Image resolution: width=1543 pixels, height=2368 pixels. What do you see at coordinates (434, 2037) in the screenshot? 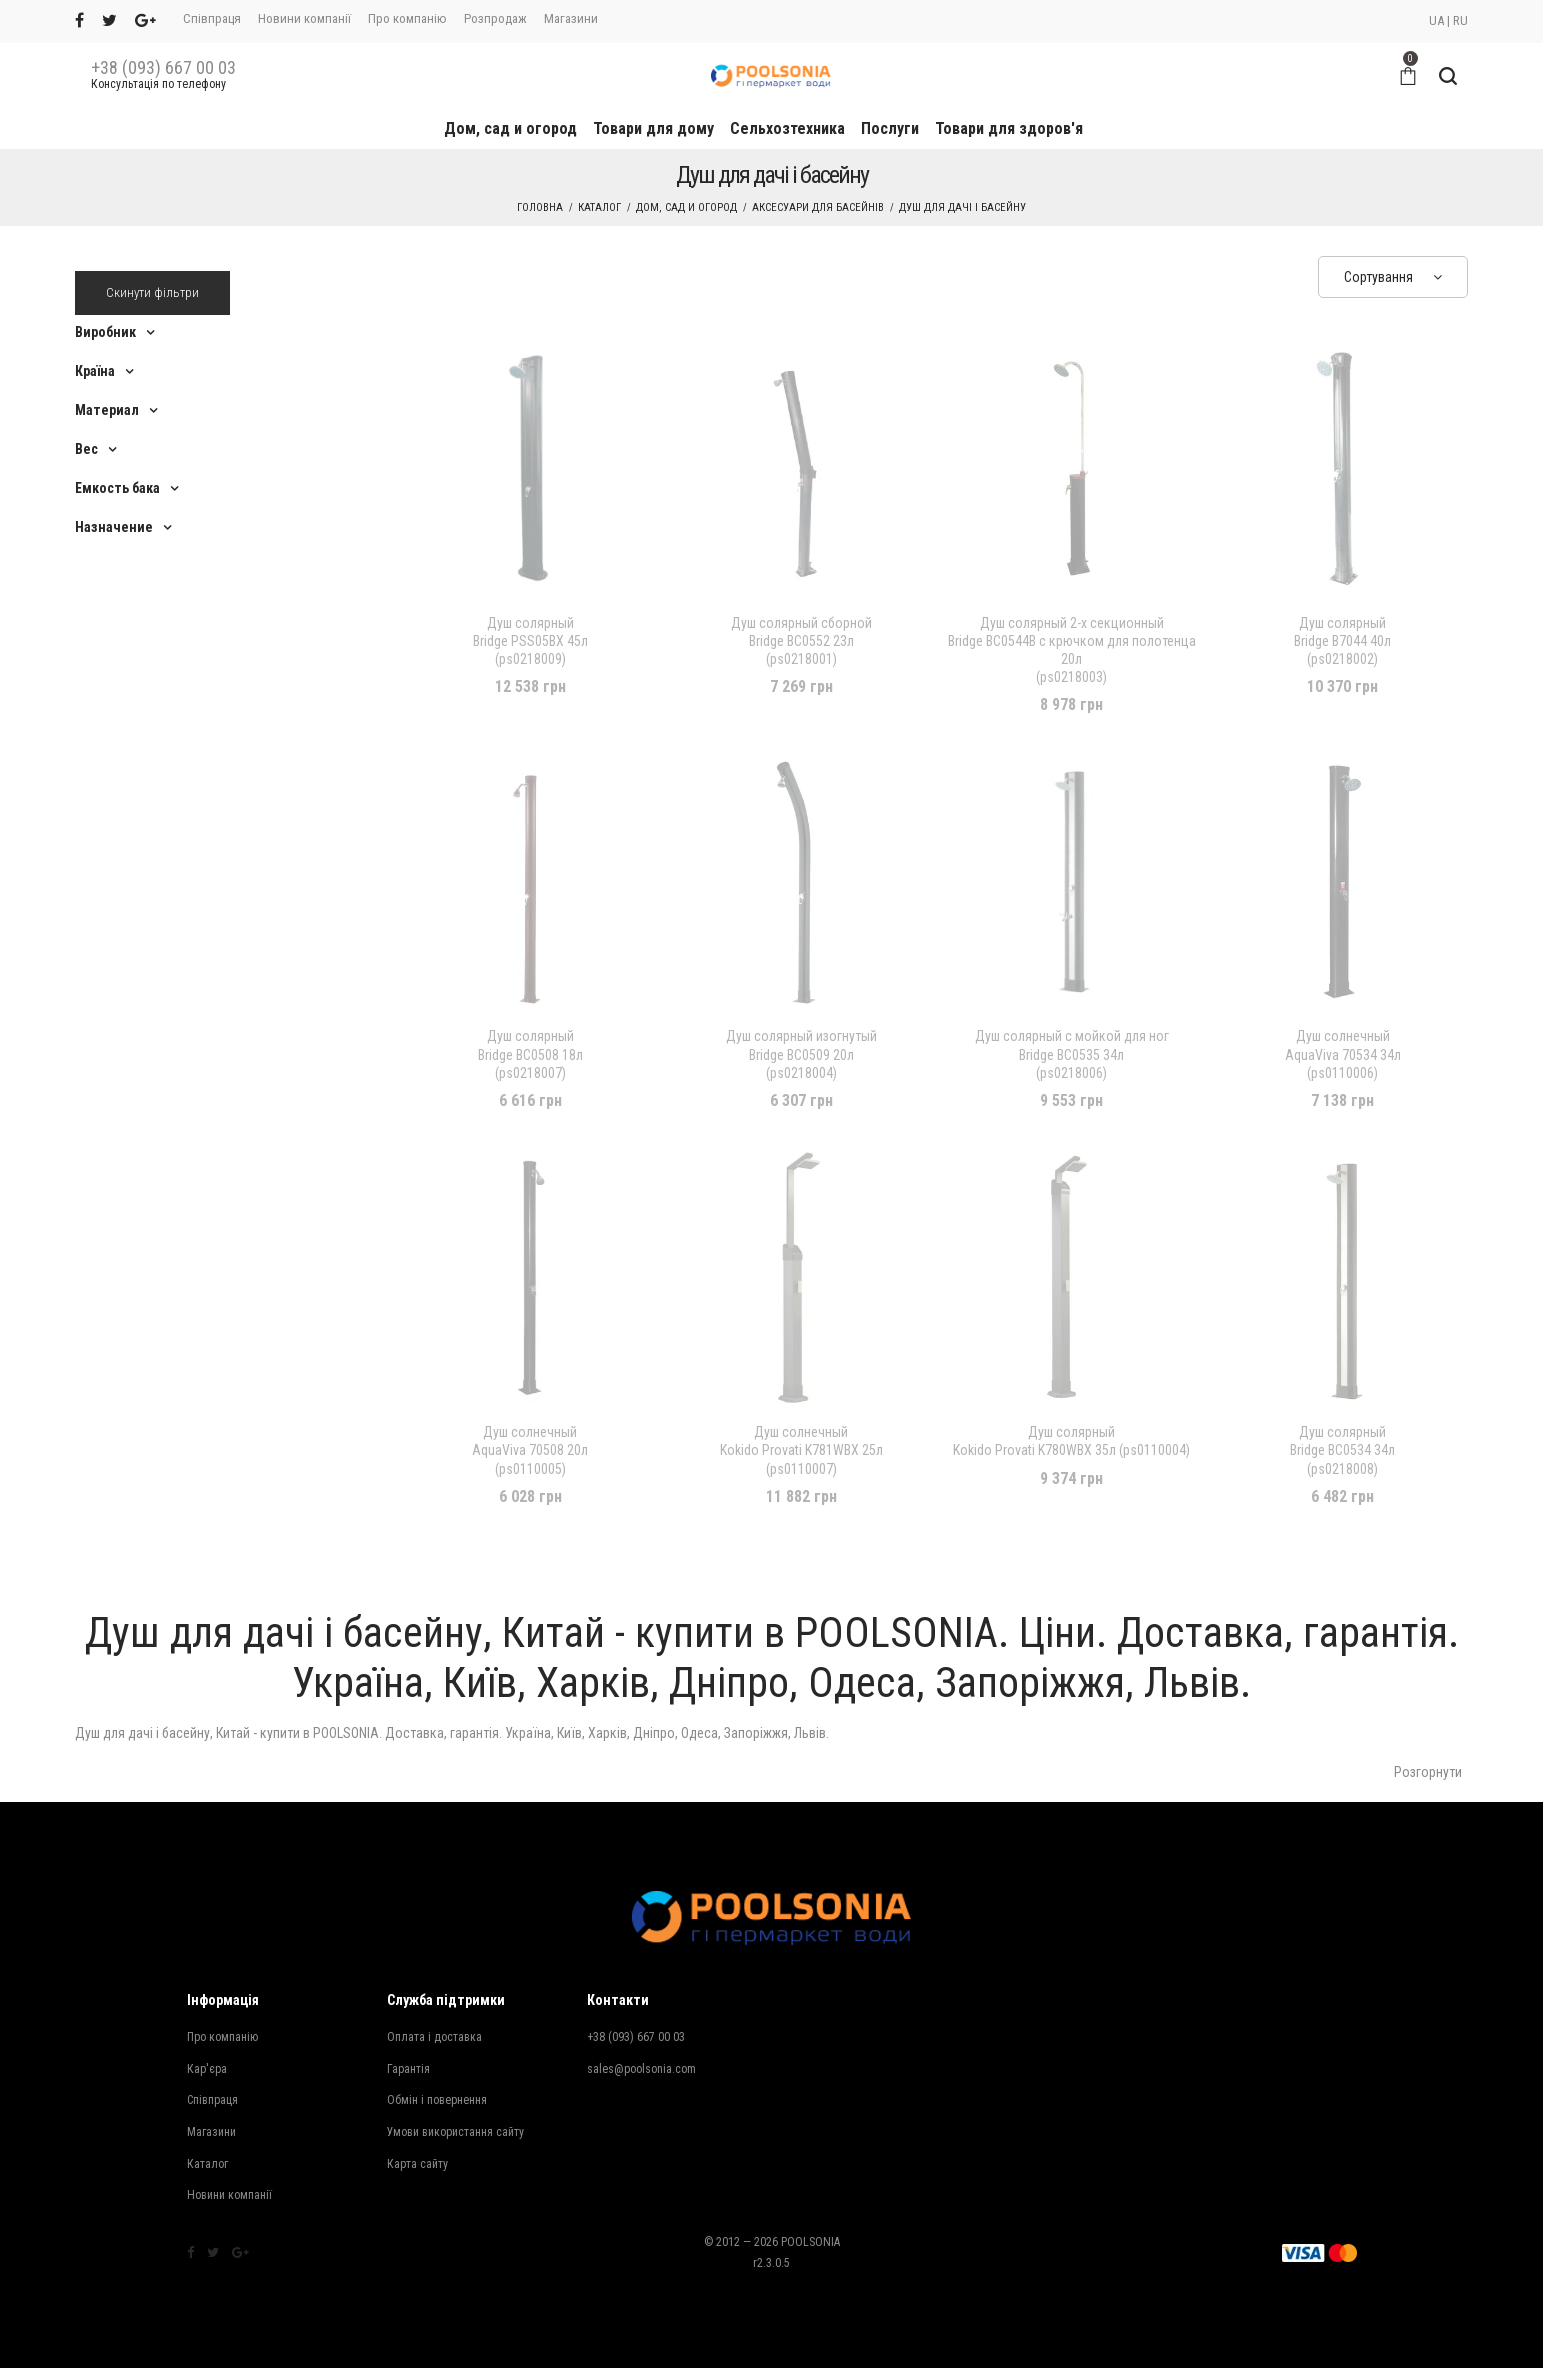
I see `Оплата і доставка` at bounding box center [434, 2037].